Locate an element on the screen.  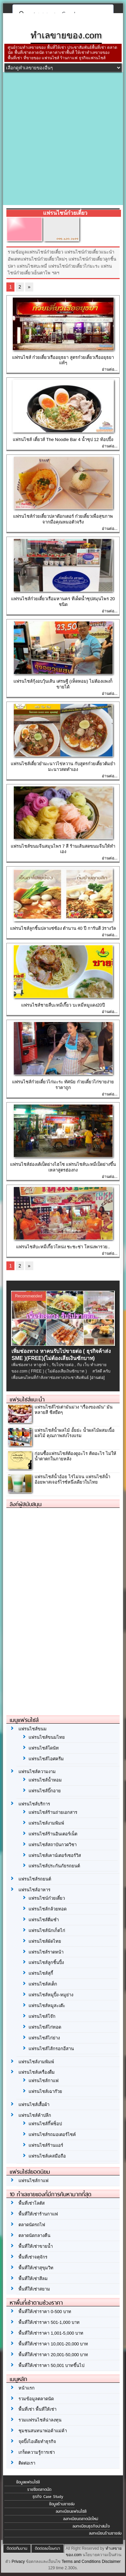
แฟรนไชส์ ก๋วยเตี๋ยวเรืออยุธยา สูตรก๋วยเตี๋ยวเรืออยุธยาแท้ๆ is located at coordinates (63, 360).